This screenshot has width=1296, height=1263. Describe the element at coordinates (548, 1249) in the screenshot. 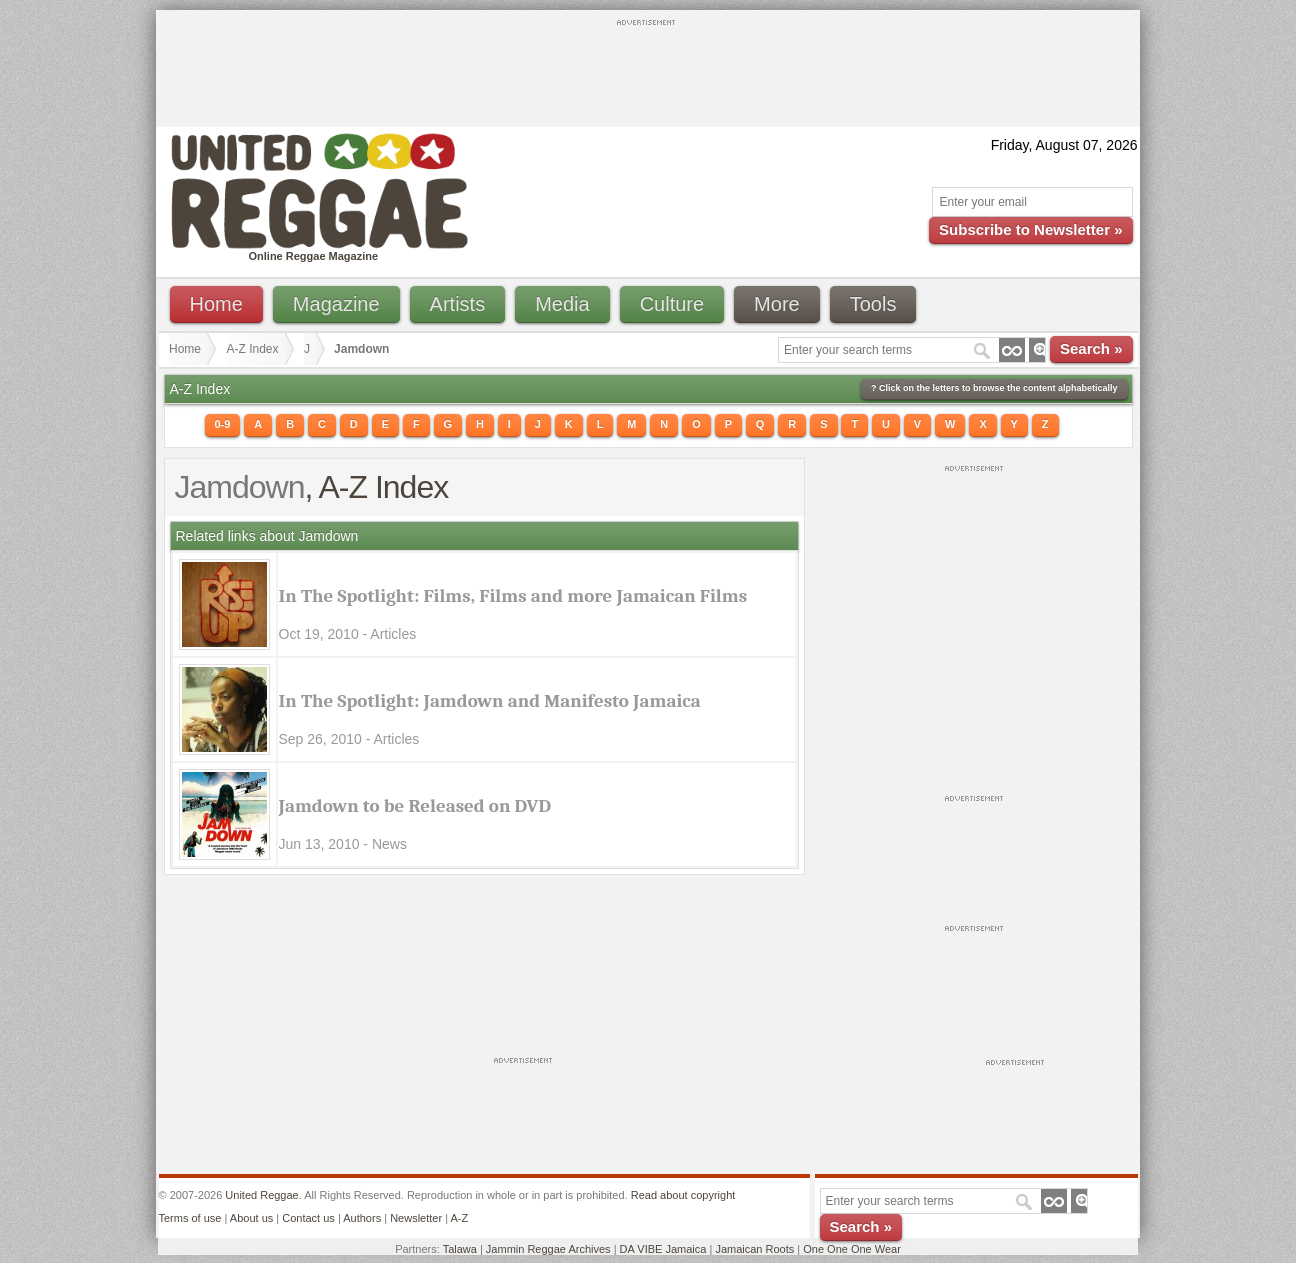

I see `Jammin Reggae Archives` at that location.